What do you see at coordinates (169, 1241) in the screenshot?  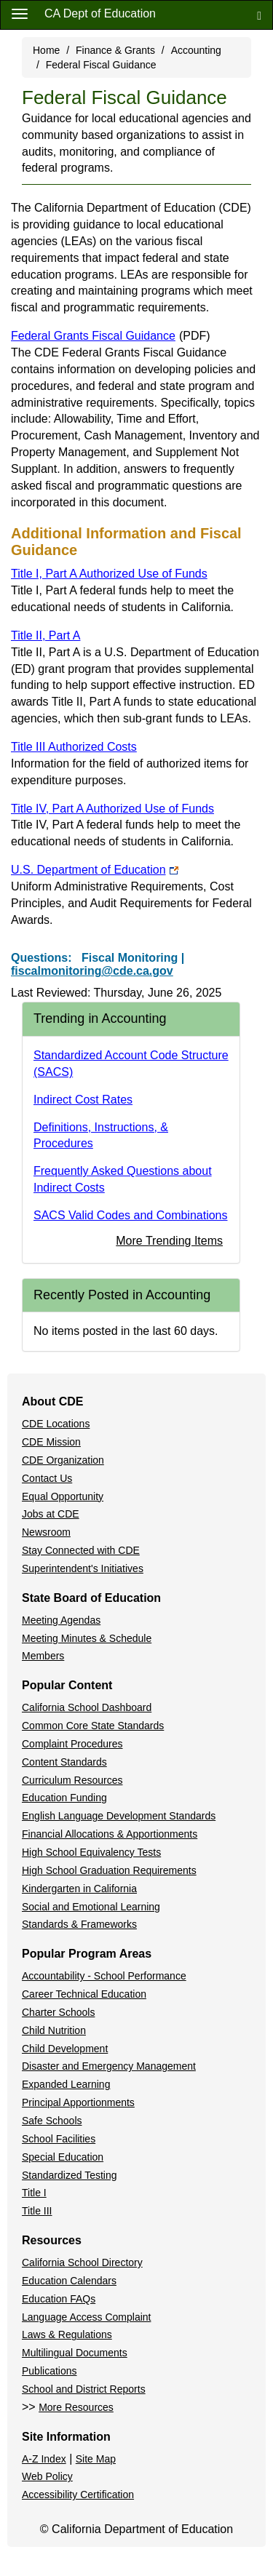 I see `More Trending Items` at bounding box center [169, 1241].